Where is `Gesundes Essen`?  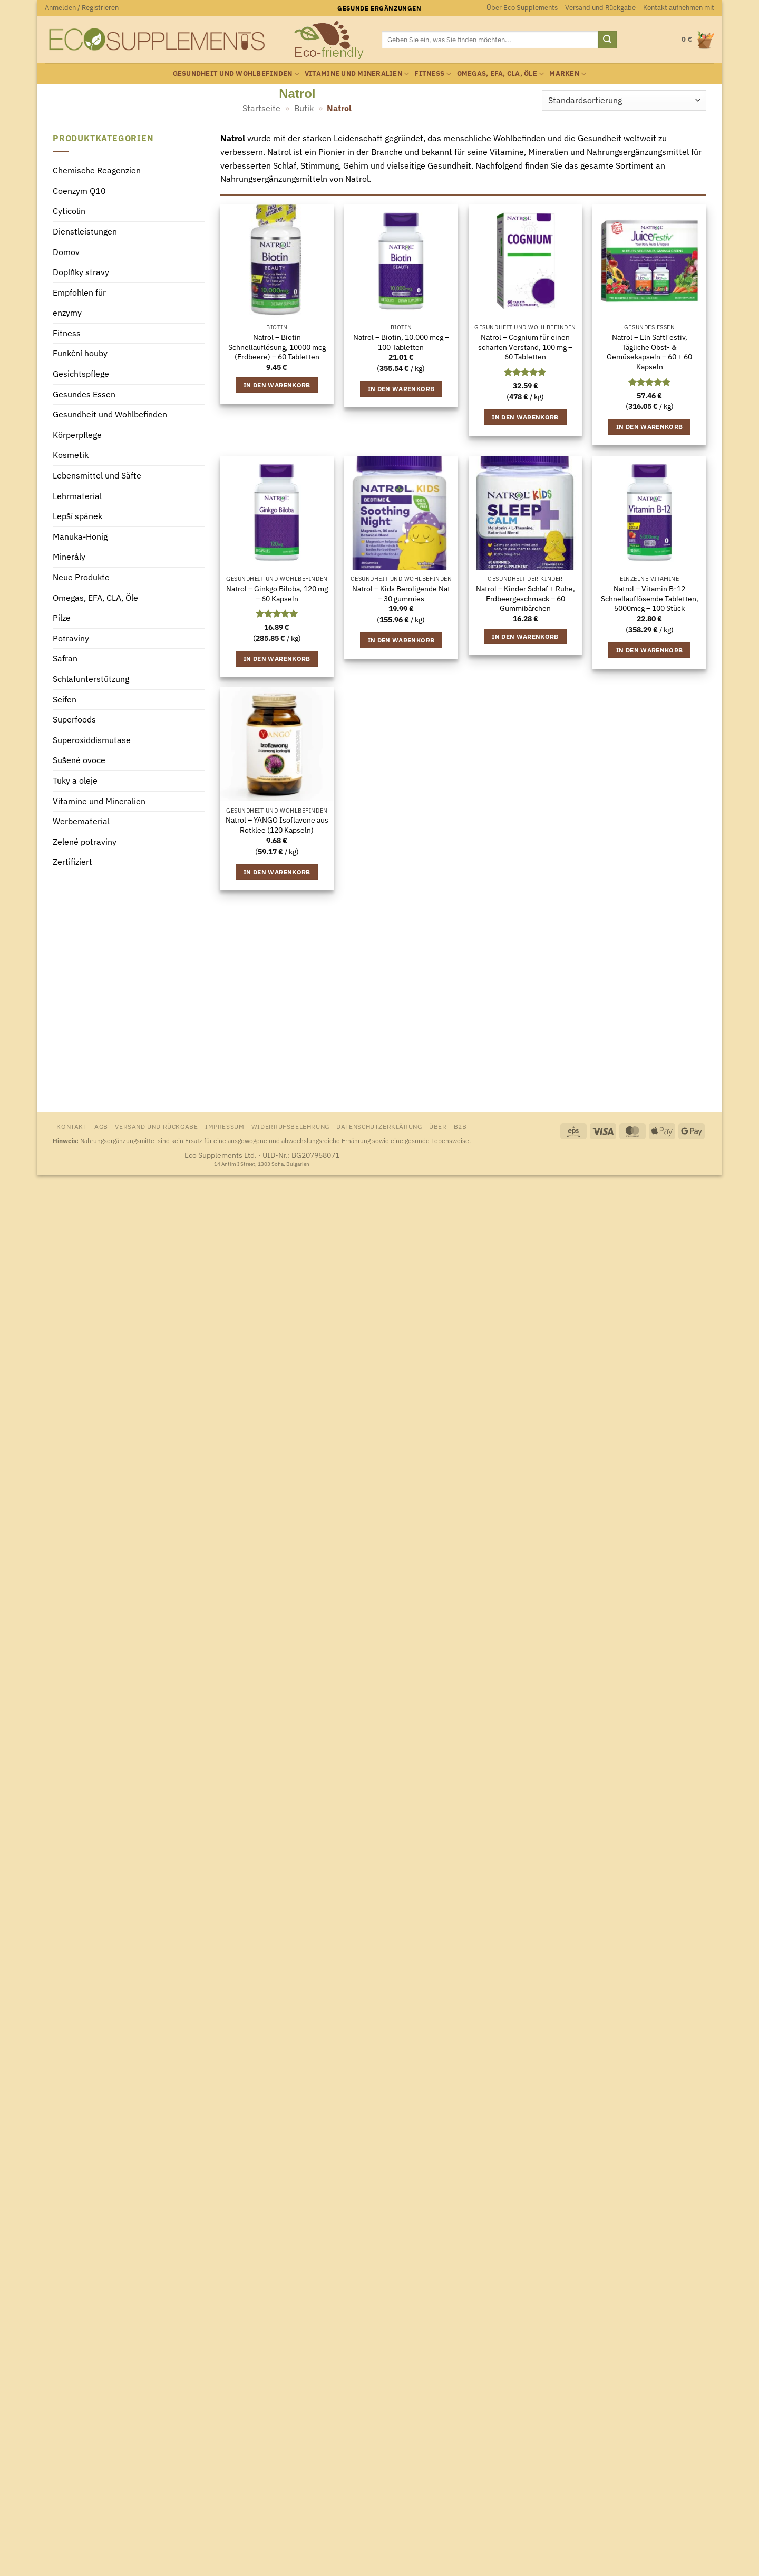
Gesundes Essen is located at coordinates (84, 394).